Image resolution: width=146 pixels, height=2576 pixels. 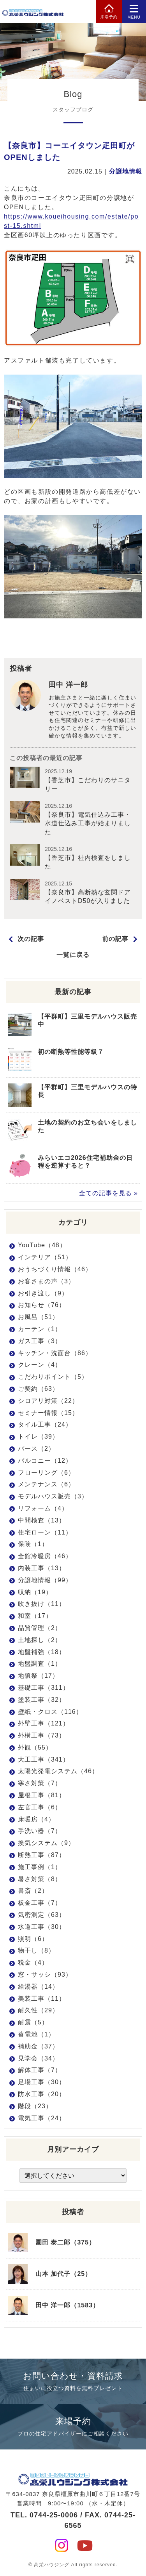 I want to click on 住宅ローン（11）, so click(x=45, y=1532).